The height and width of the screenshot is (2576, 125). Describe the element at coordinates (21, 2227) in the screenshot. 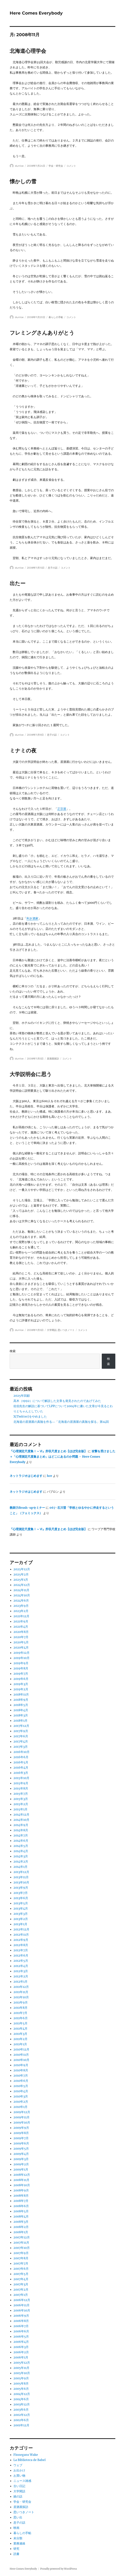

I see `2008年2月` at that location.